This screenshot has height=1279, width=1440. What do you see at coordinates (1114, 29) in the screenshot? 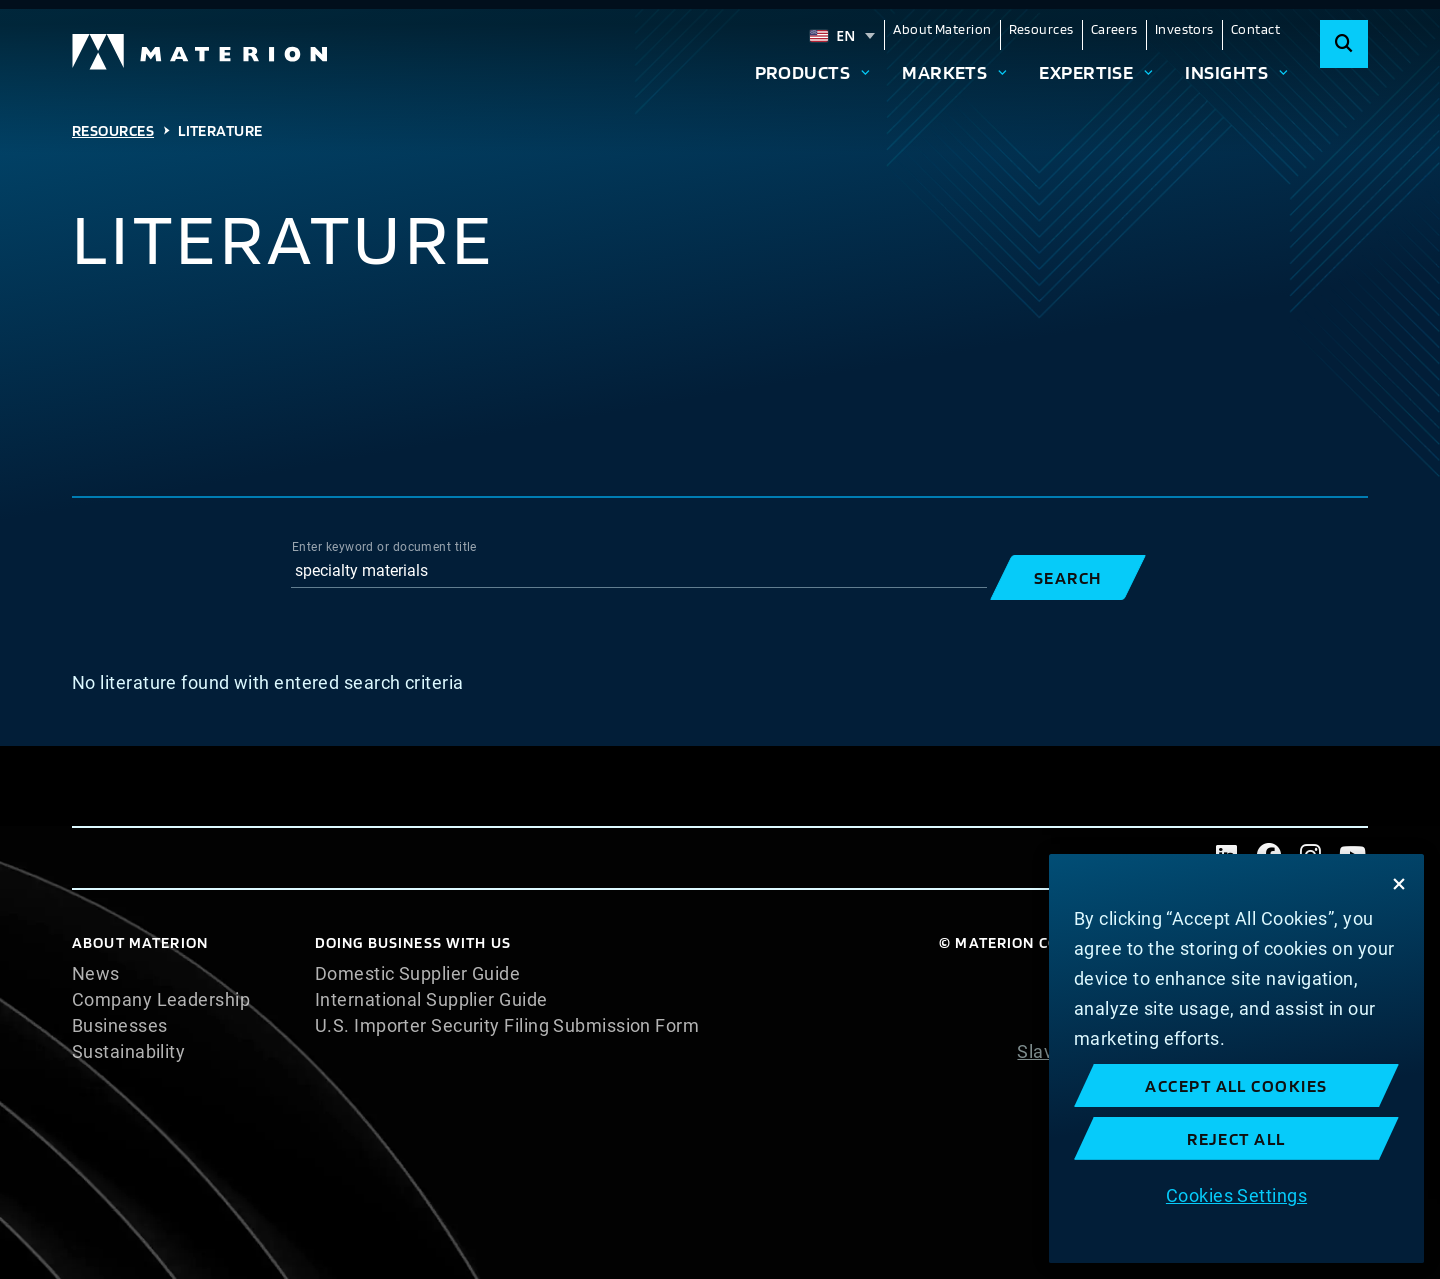
I see `Careers` at bounding box center [1114, 29].